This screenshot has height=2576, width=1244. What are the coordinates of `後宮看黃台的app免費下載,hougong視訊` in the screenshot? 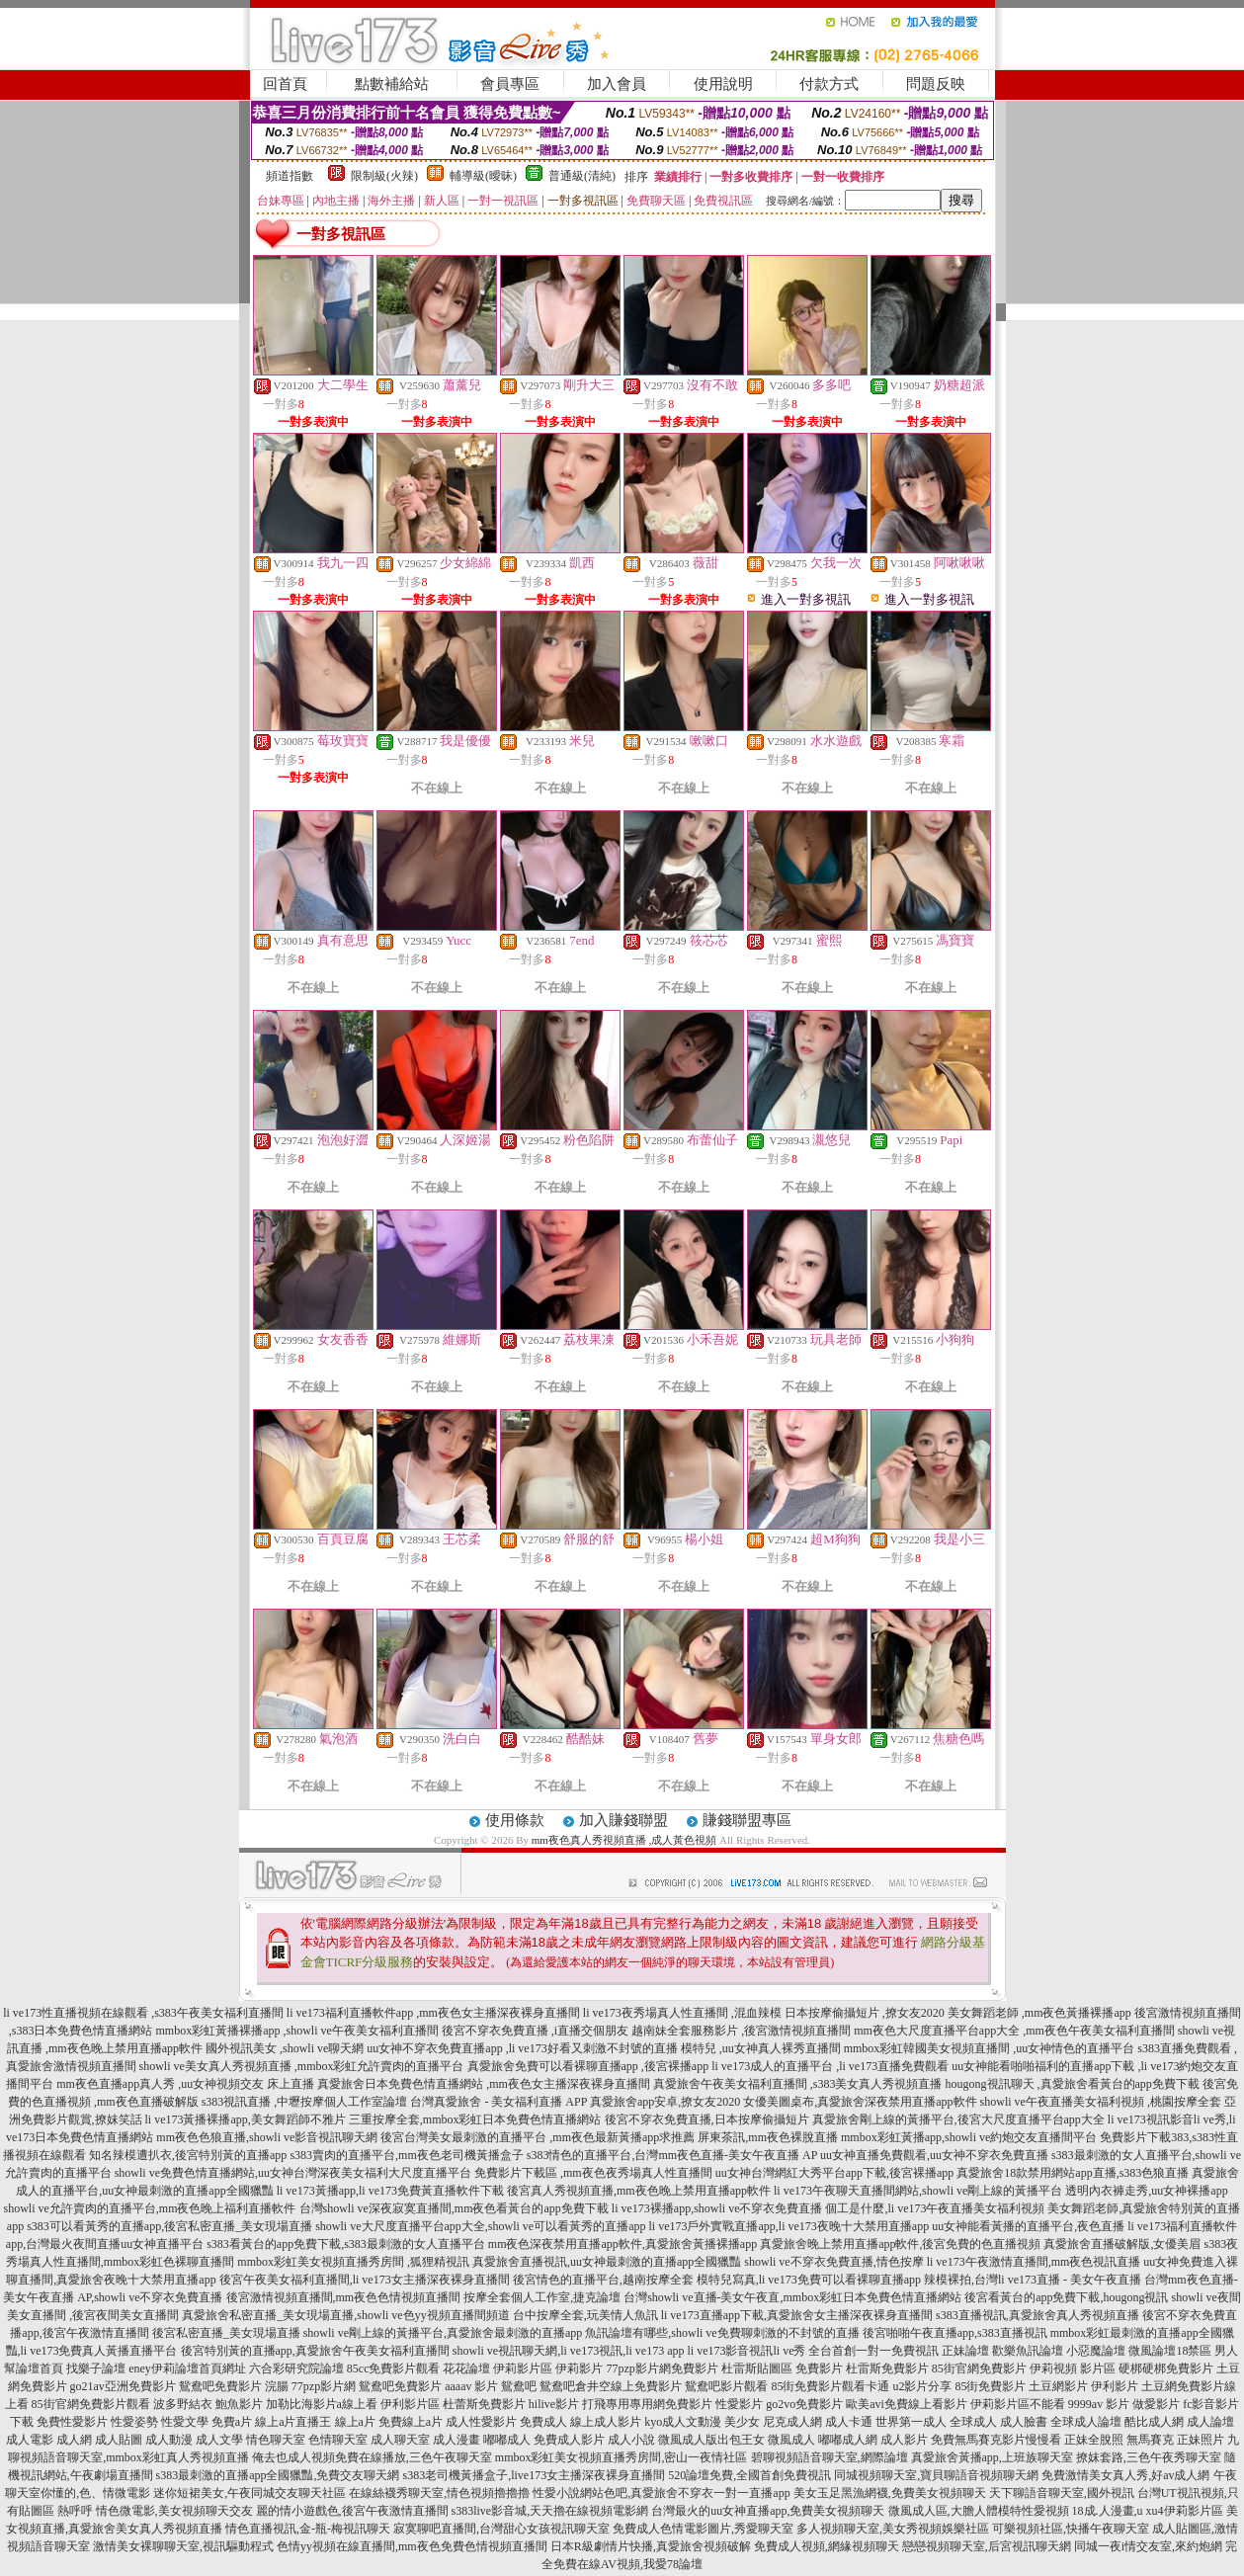 It's located at (1066, 2297).